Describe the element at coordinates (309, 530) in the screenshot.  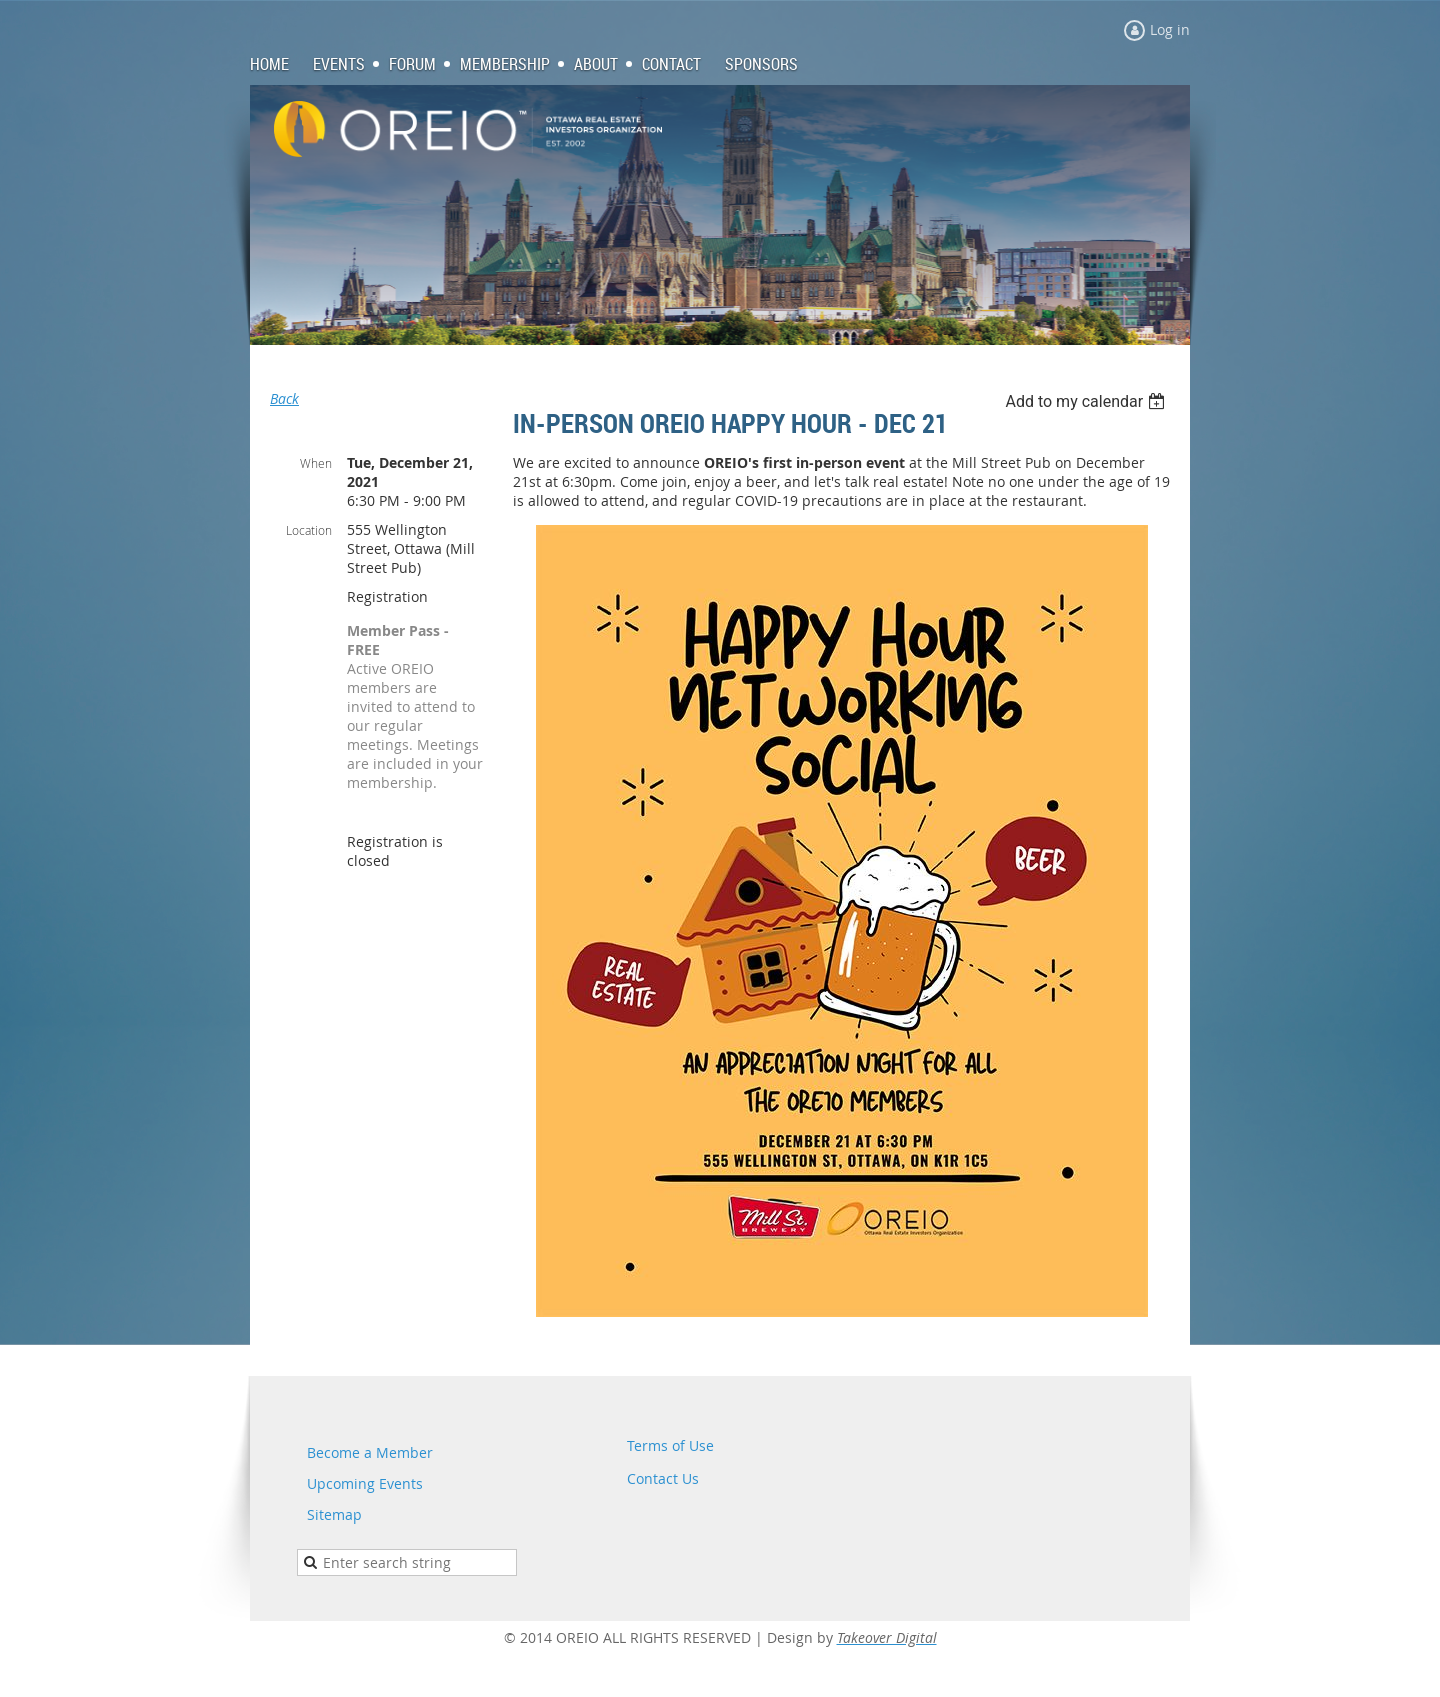
I see `Location` at that location.